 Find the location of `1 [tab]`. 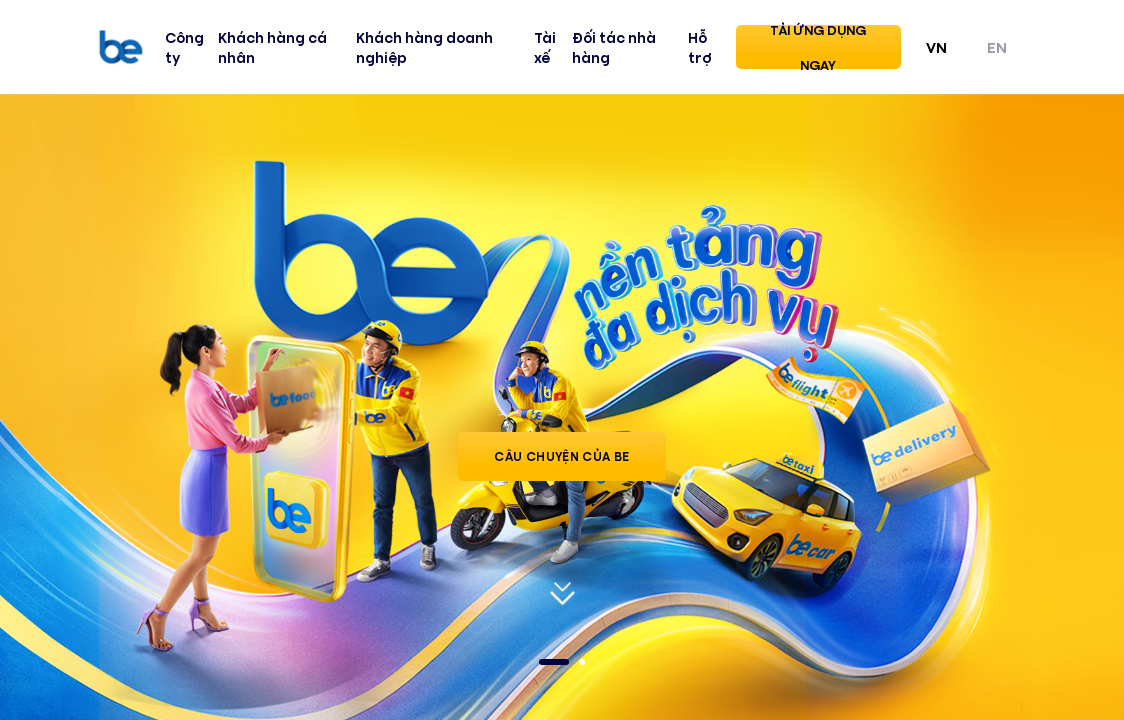

1 [tab] is located at coordinates (554, 662).